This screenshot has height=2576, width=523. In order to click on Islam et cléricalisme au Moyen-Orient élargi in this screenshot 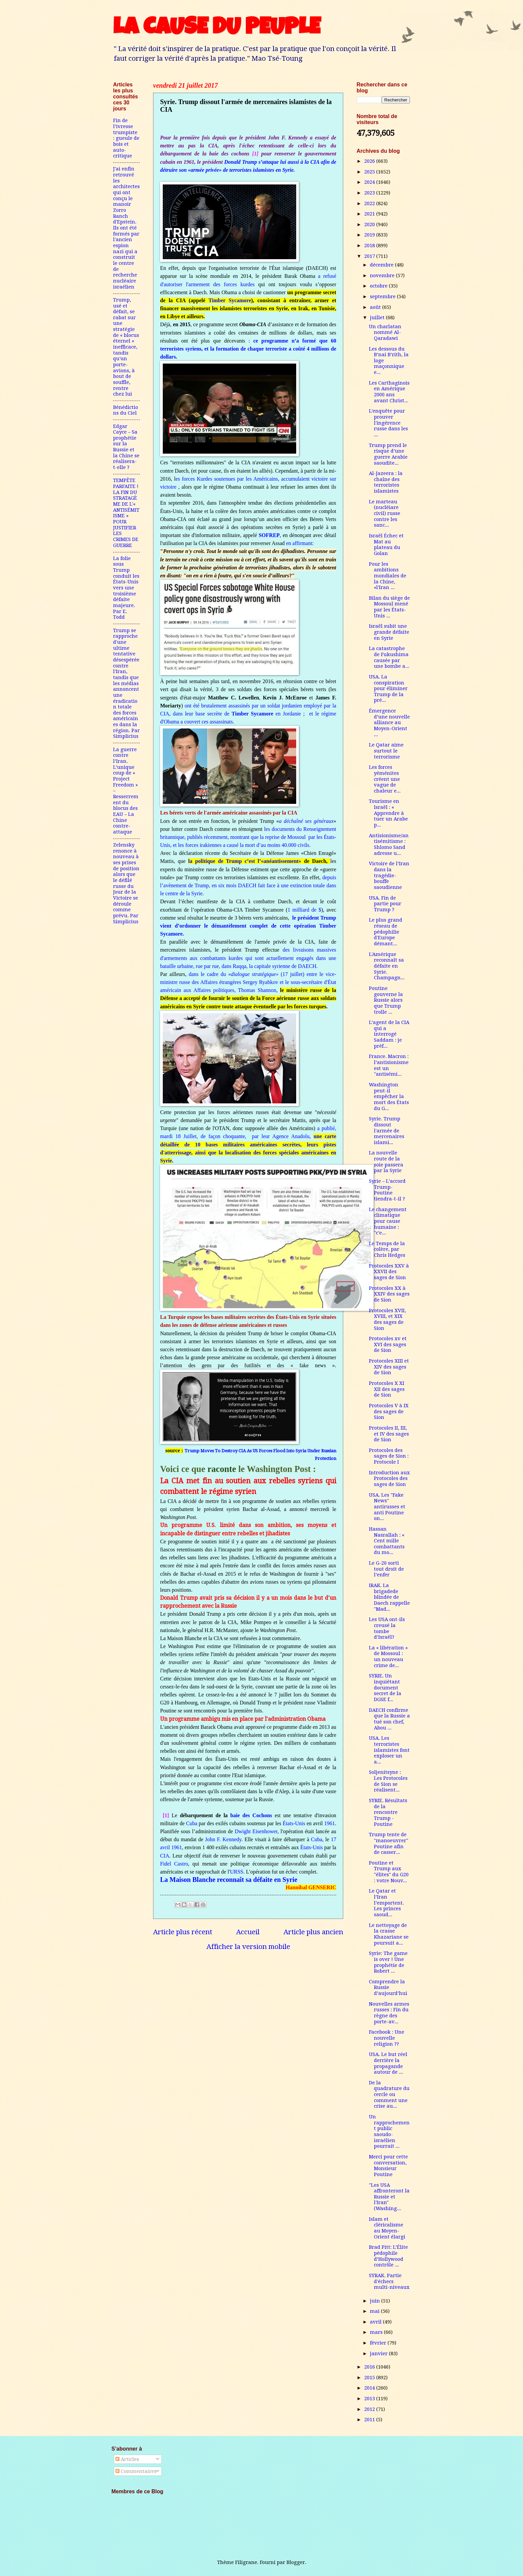, I will do `click(387, 2228)`.